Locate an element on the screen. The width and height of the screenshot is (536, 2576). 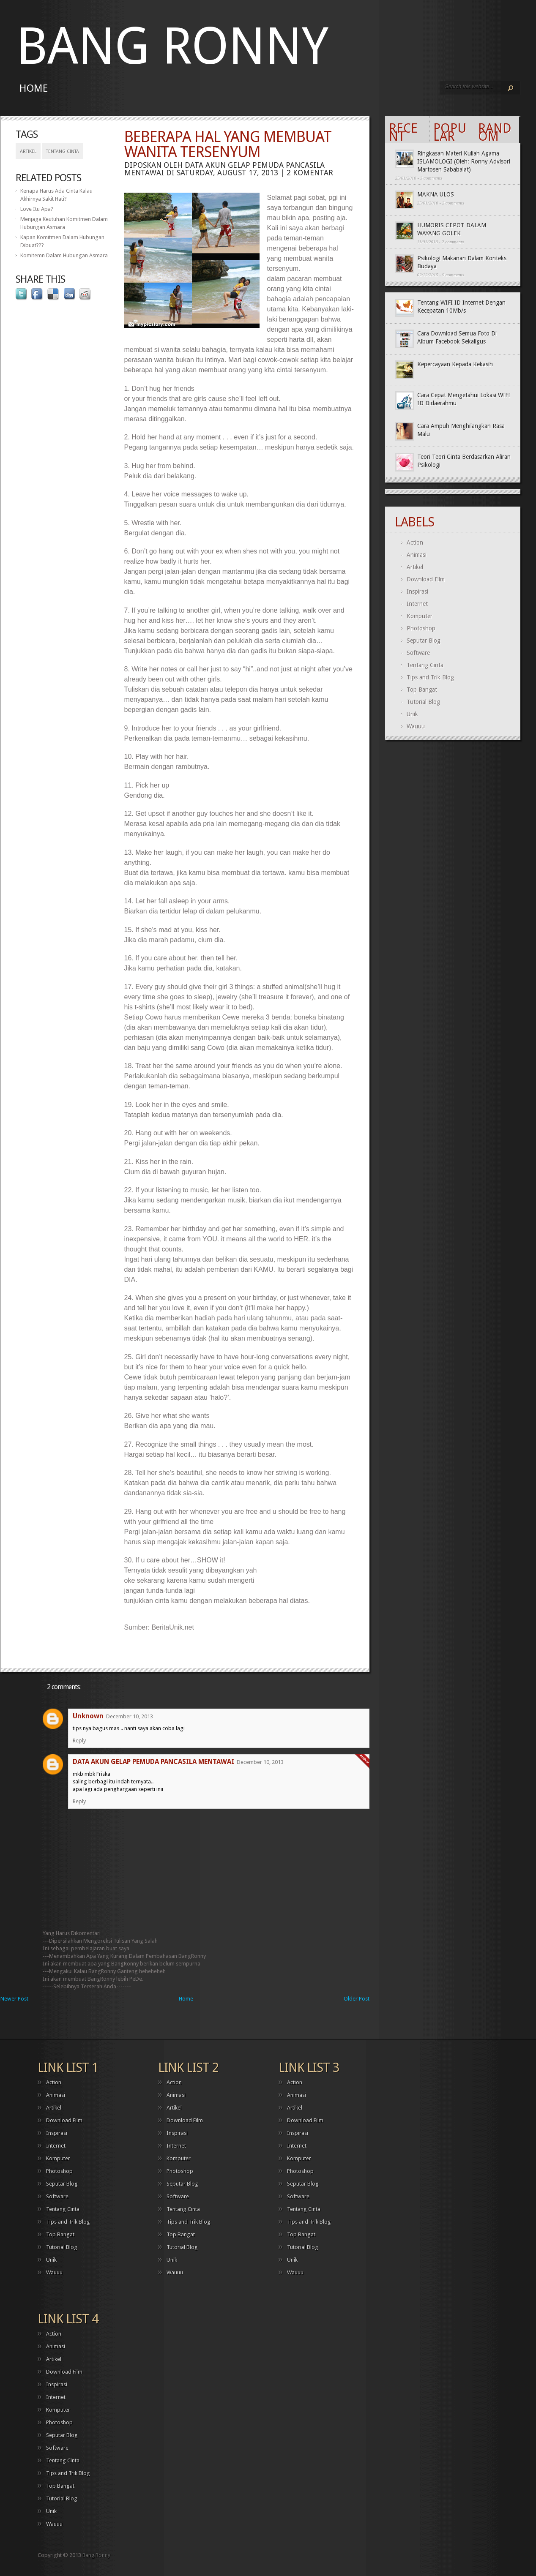
Artikel is located at coordinates (28, 151).